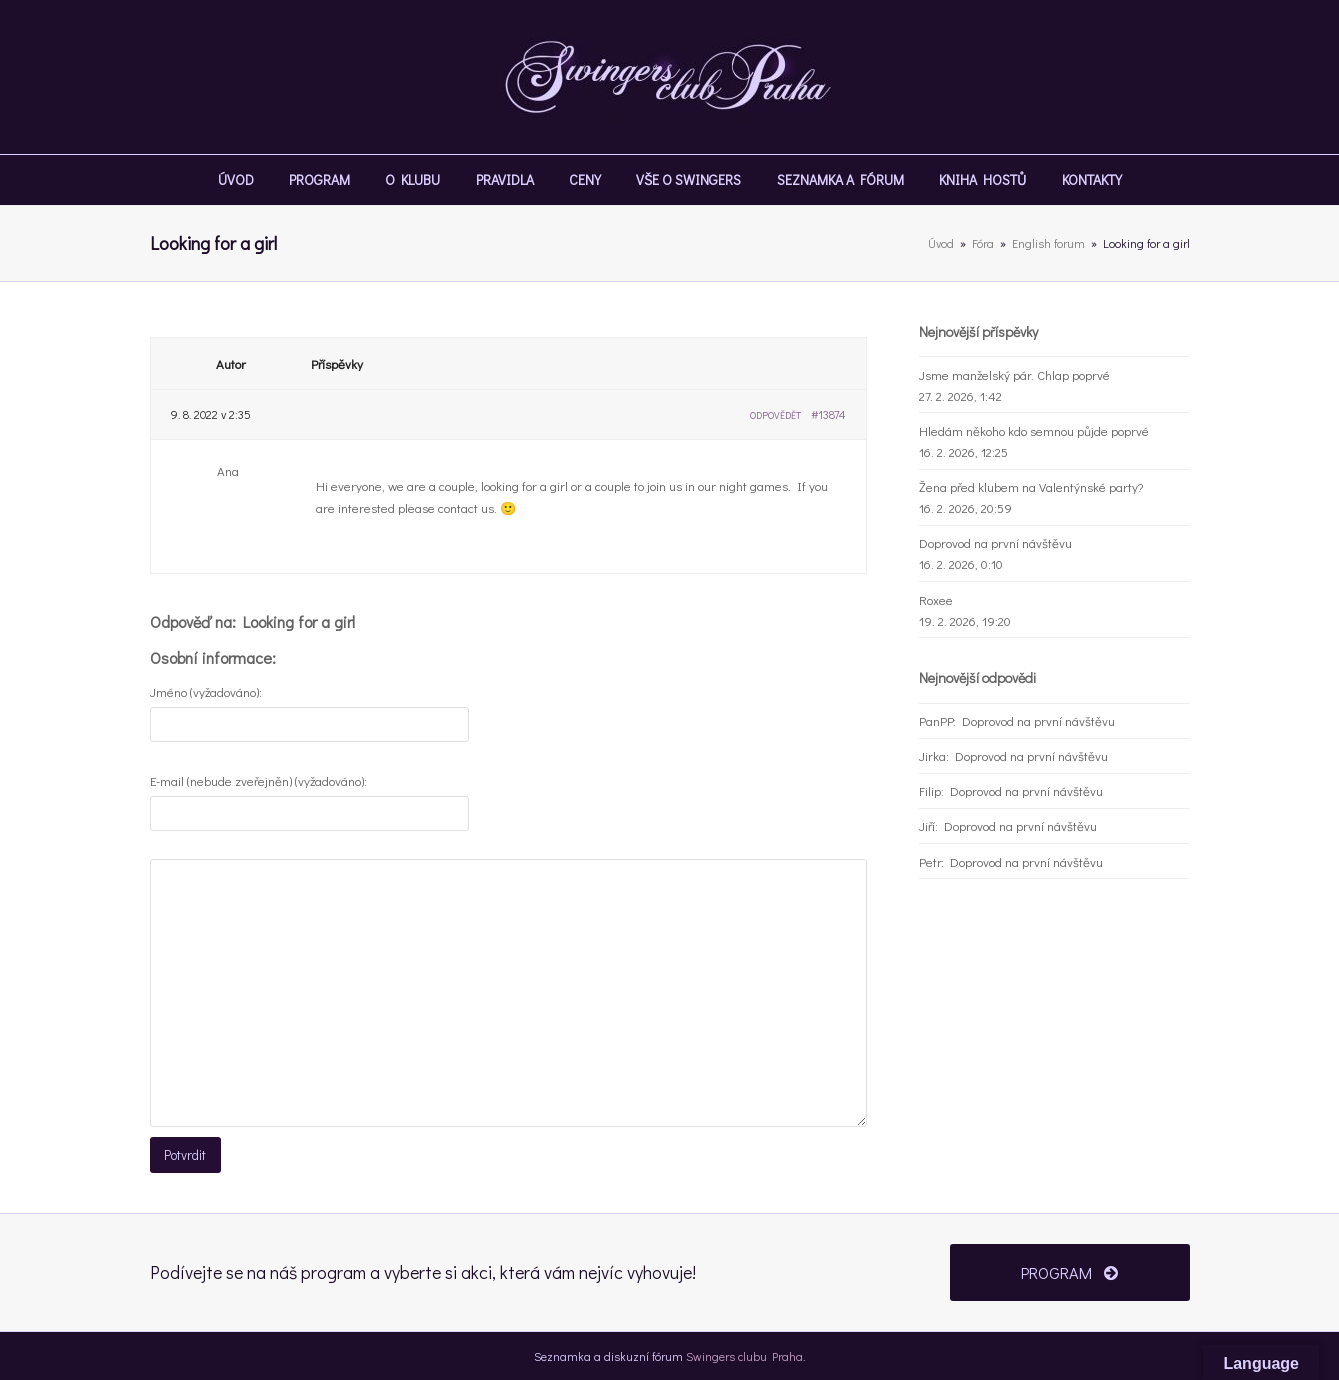 This screenshot has height=1380, width=1339. What do you see at coordinates (258, 780) in the screenshot?
I see `E-mail (nebude zveřejněn) (vyžadováno):` at bounding box center [258, 780].